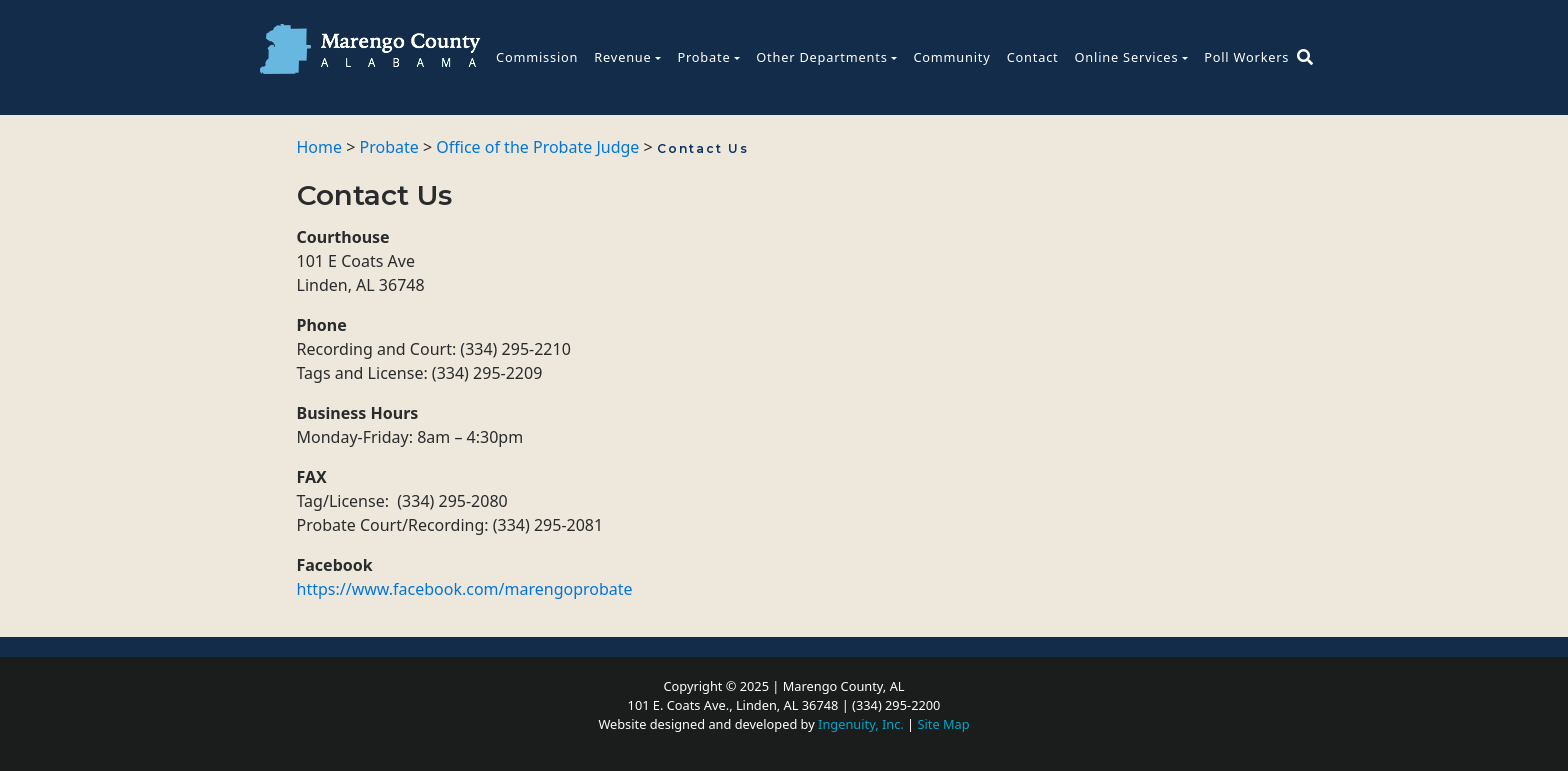 The image size is (1568, 771). I want to click on Office of the Probate Judge, so click(537, 147).